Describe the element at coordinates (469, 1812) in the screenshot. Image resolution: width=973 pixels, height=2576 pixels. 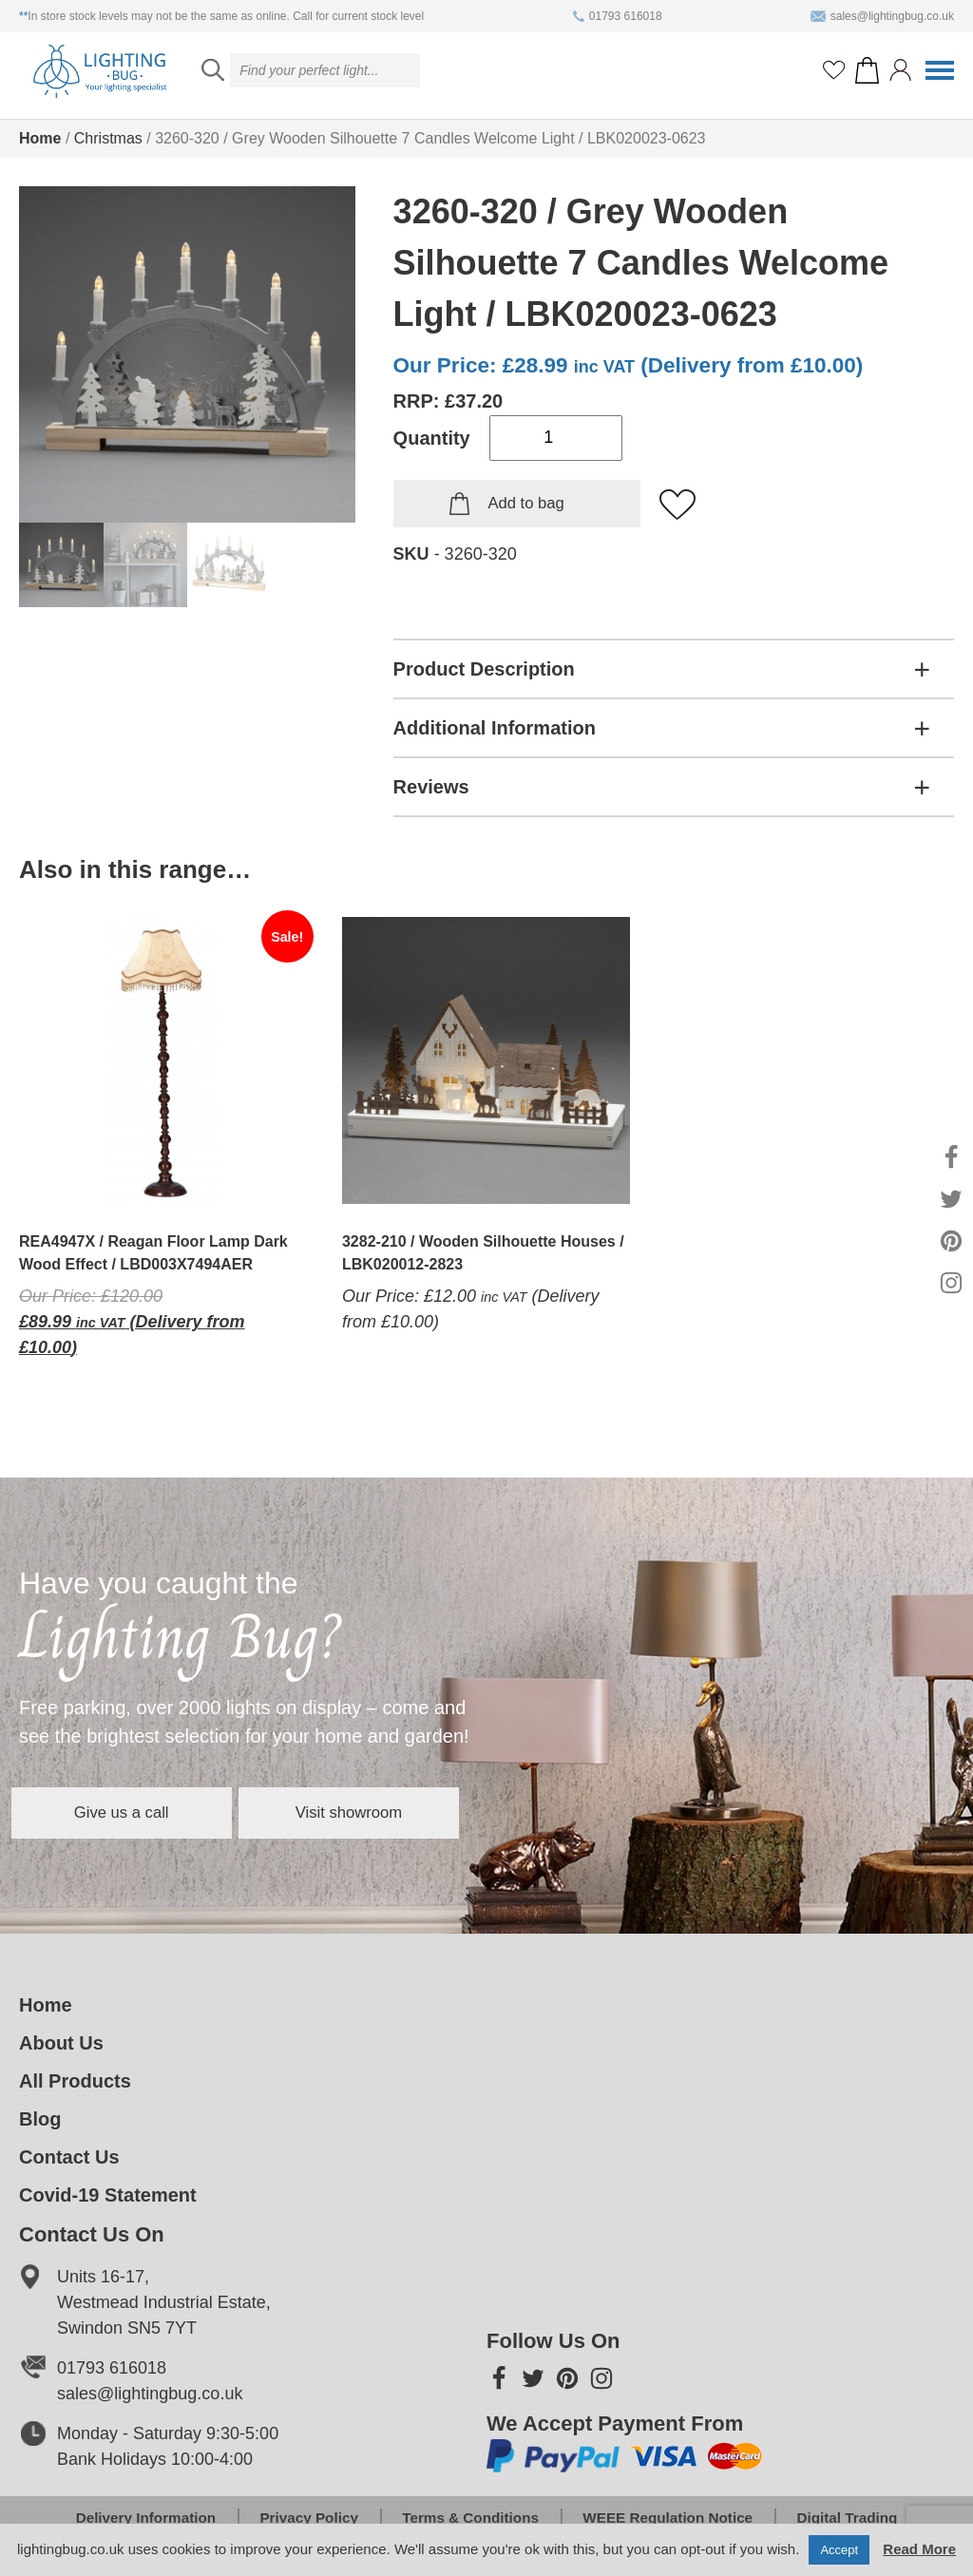
I see `Visit showroom` at that location.